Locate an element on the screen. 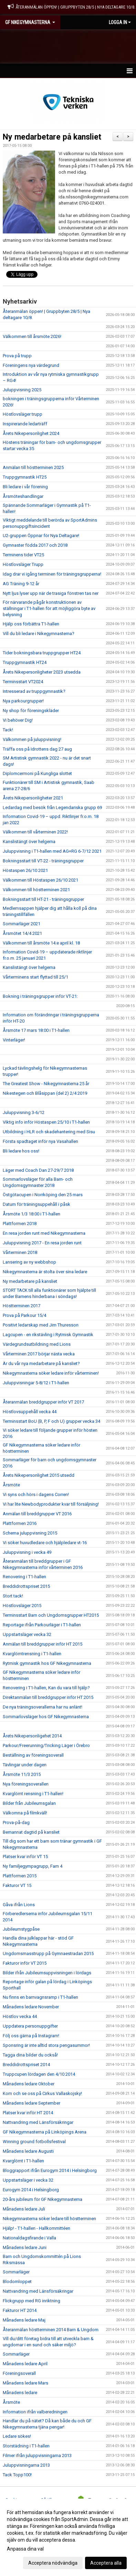  Är du vår nya medarbetare på kansliet? is located at coordinates (41, 1363).